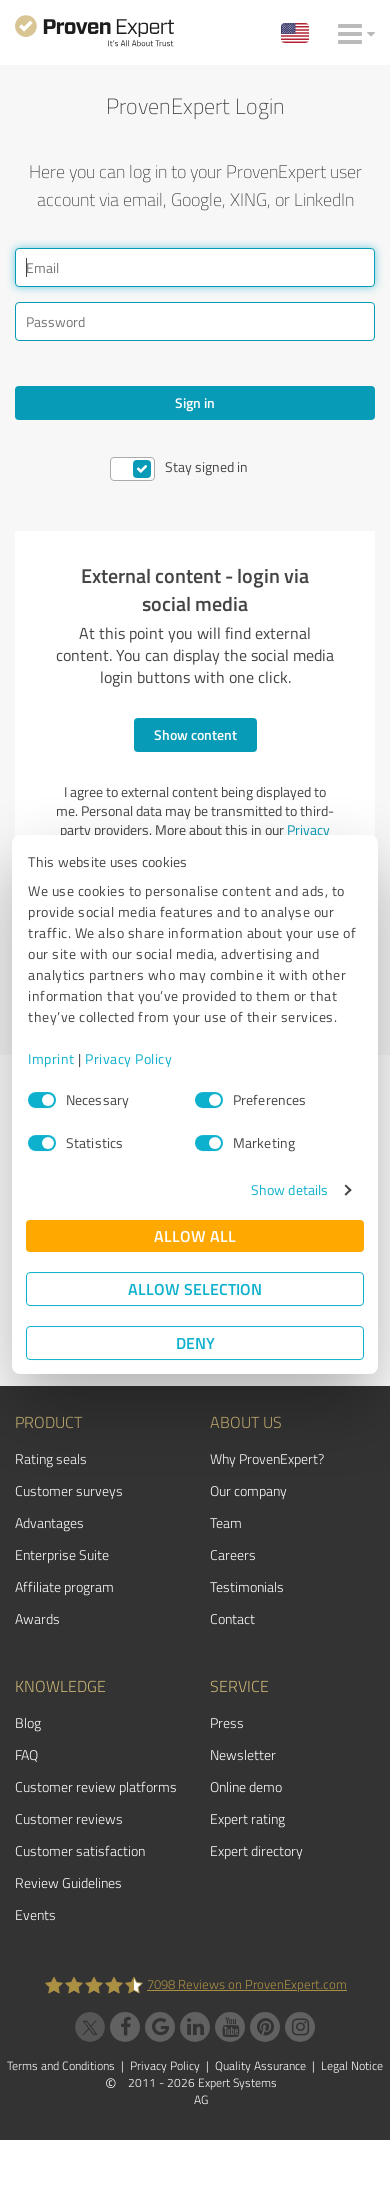 Image resolution: width=390 pixels, height=2209 pixels. Describe the element at coordinates (96, 1786) in the screenshot. I see `Customer review platforms` at that location.